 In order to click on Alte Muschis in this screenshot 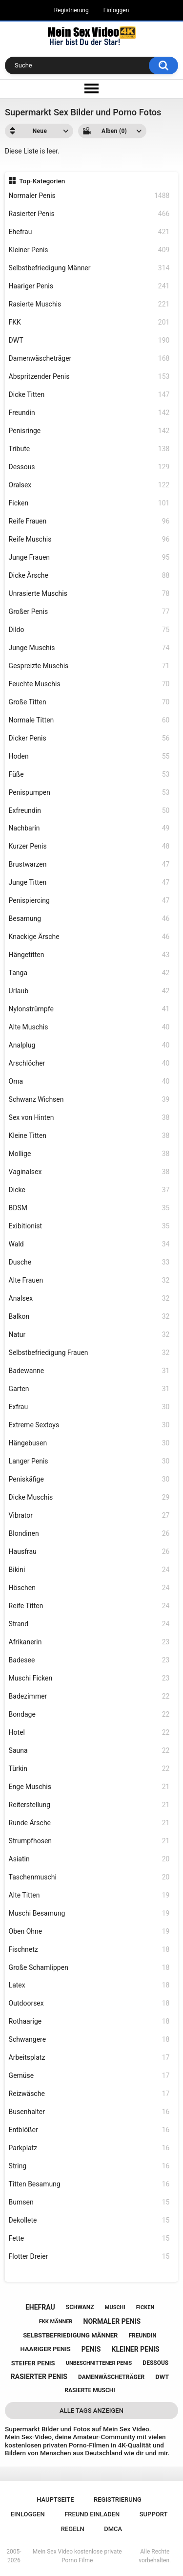, I will do `click(89, 1027)`.